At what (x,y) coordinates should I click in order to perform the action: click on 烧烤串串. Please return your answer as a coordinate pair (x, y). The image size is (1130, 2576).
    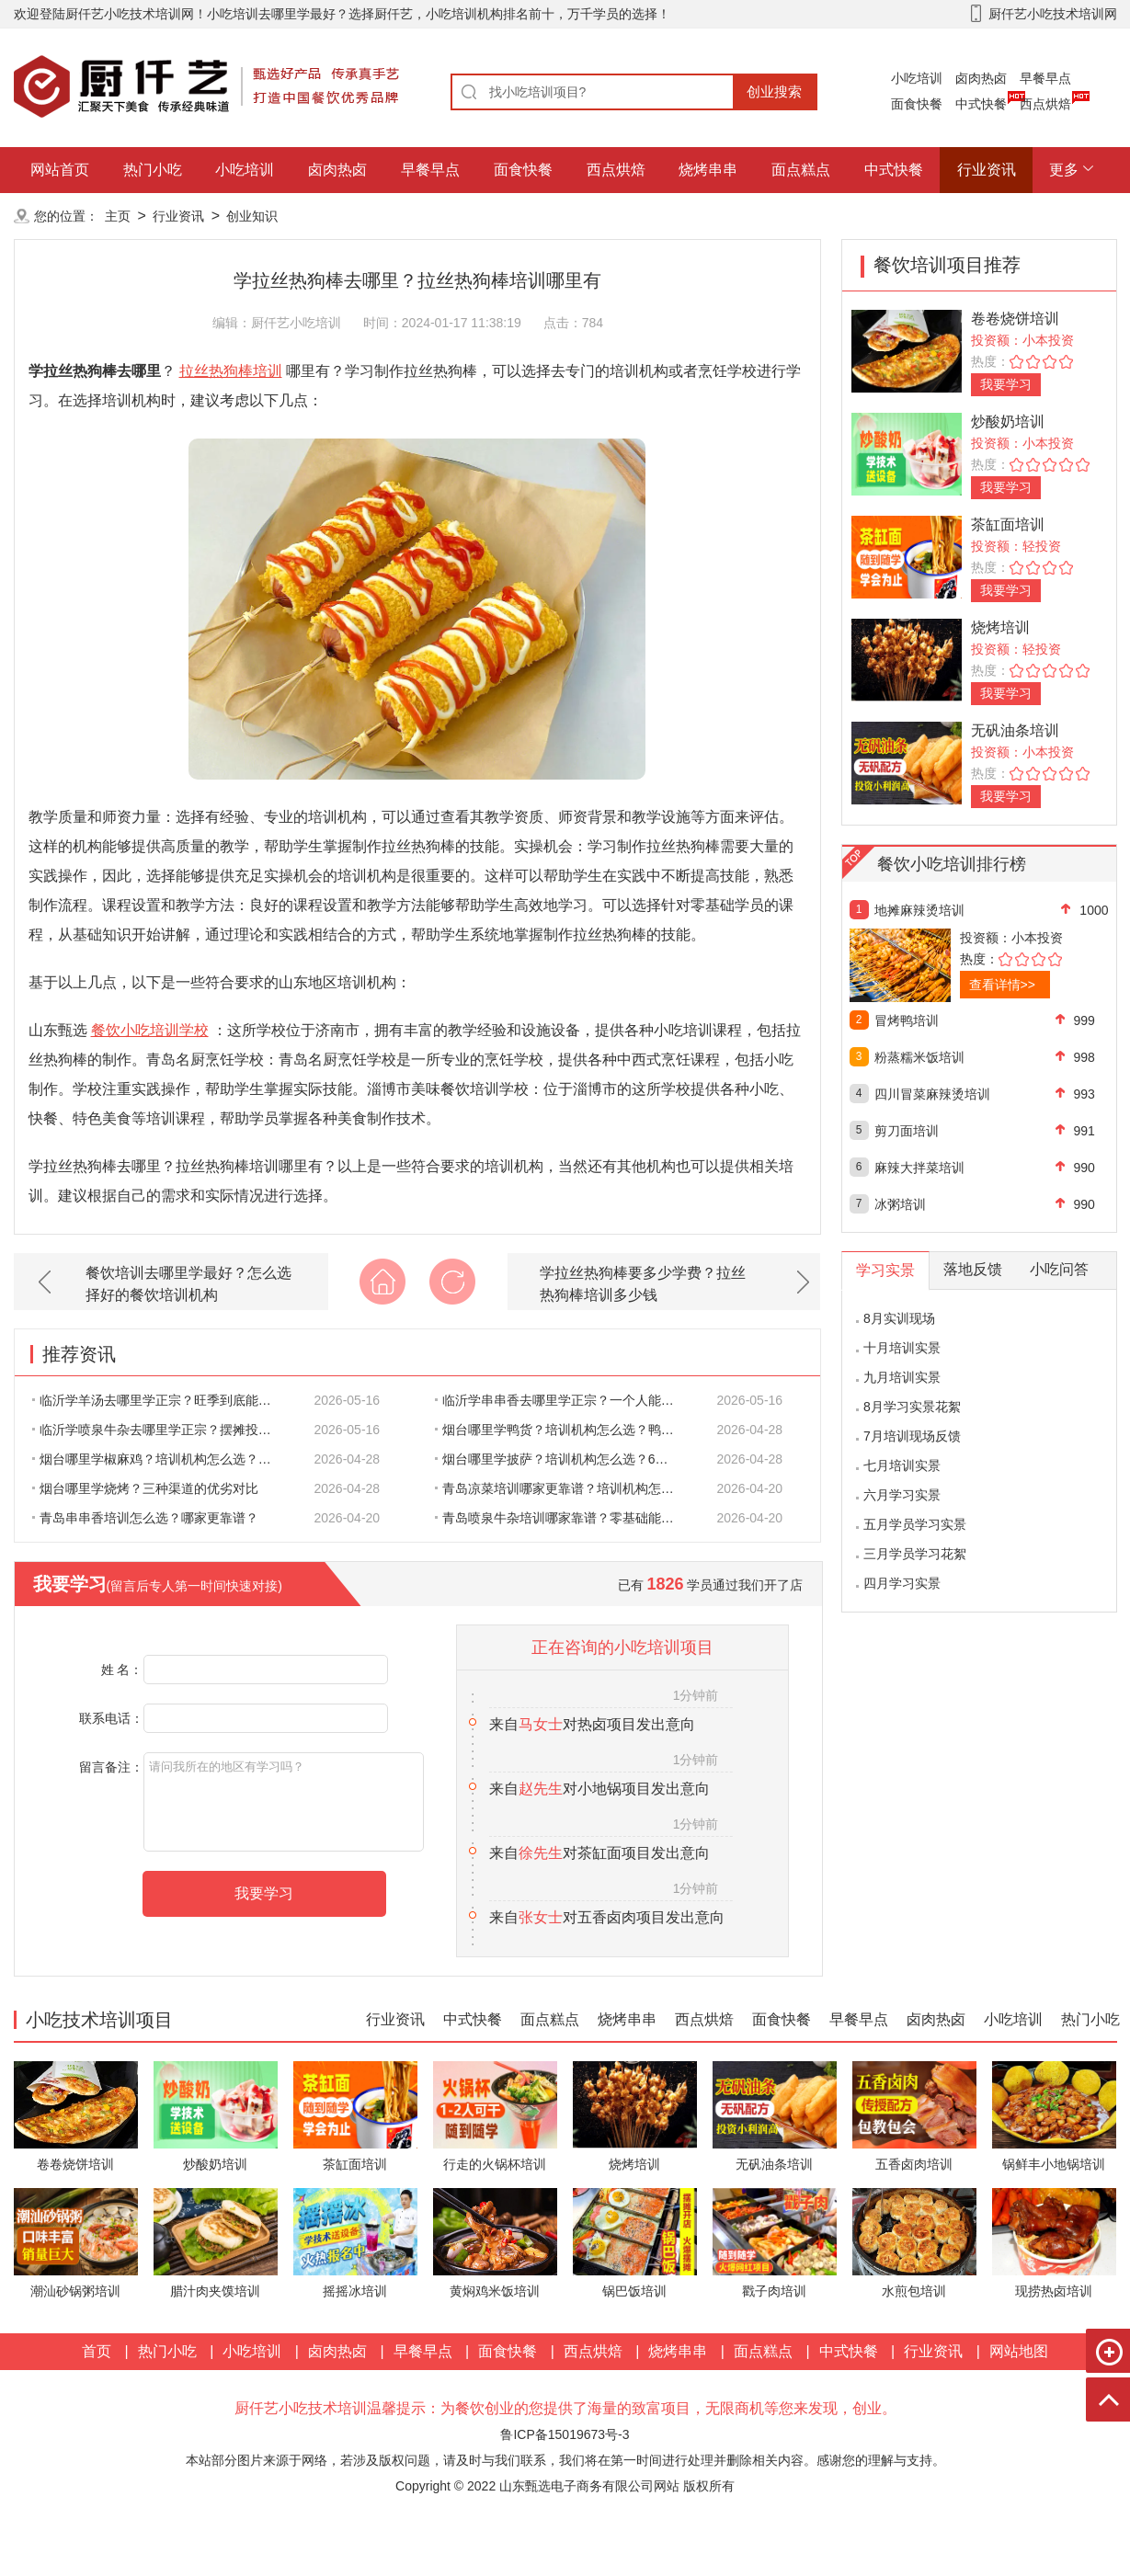
    Looking at the image, I should click on (708, 169).